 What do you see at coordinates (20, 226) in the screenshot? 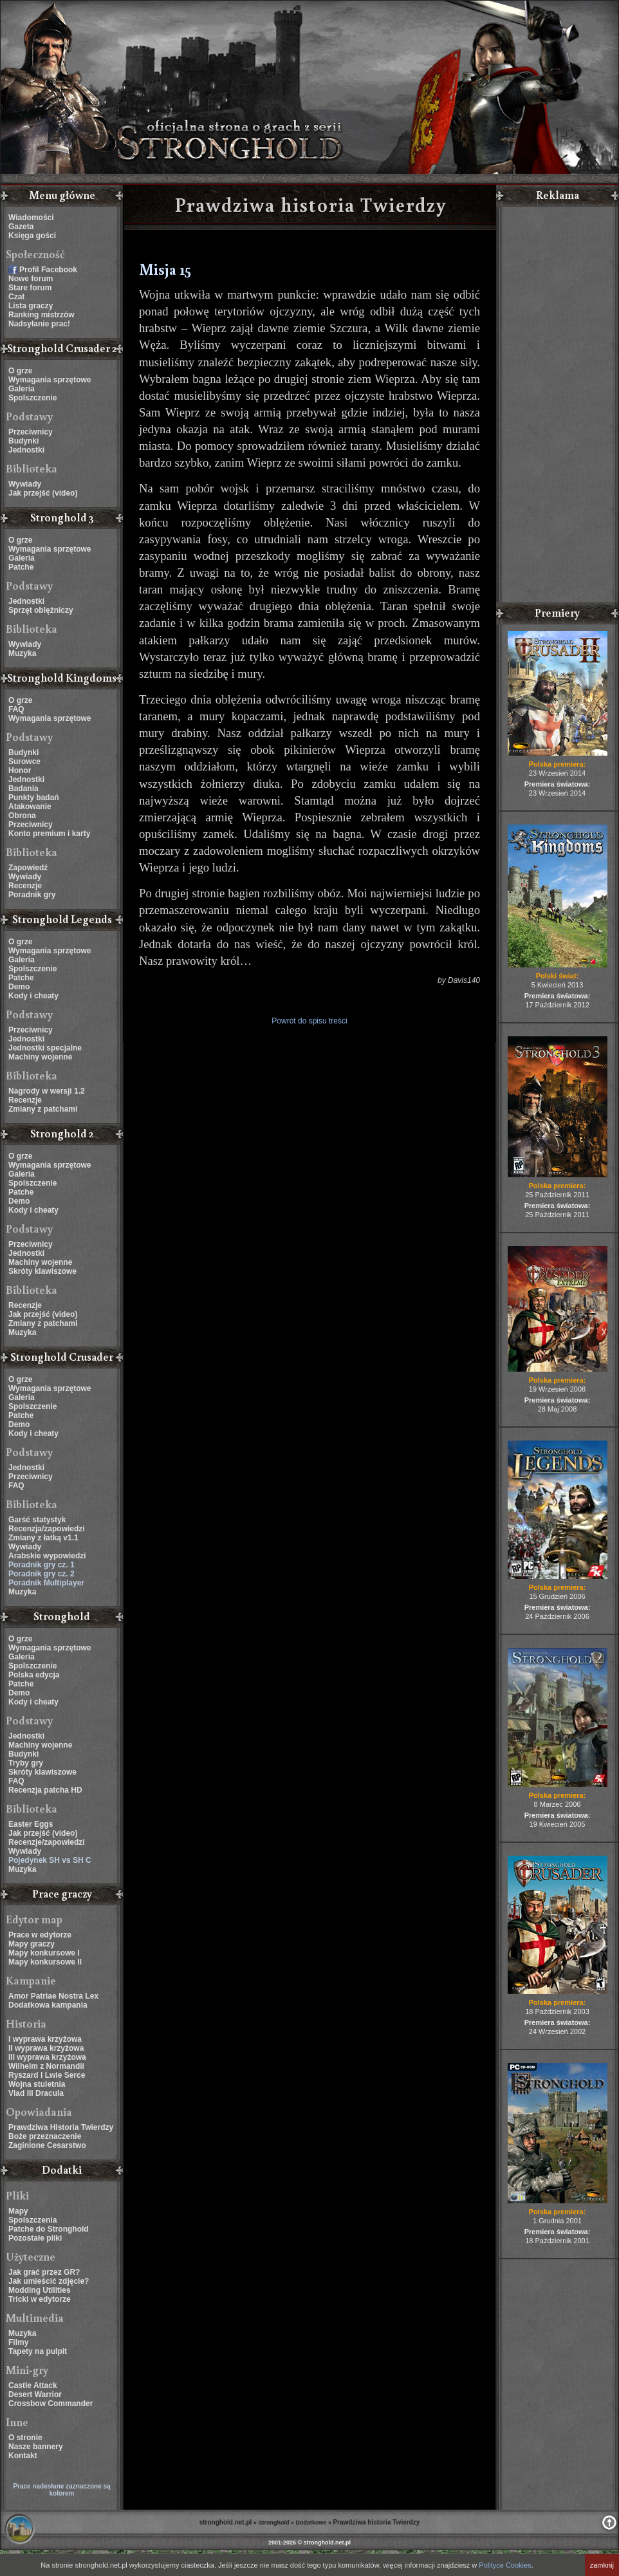
I see `Gazeta` at bounding box center [20, 226].